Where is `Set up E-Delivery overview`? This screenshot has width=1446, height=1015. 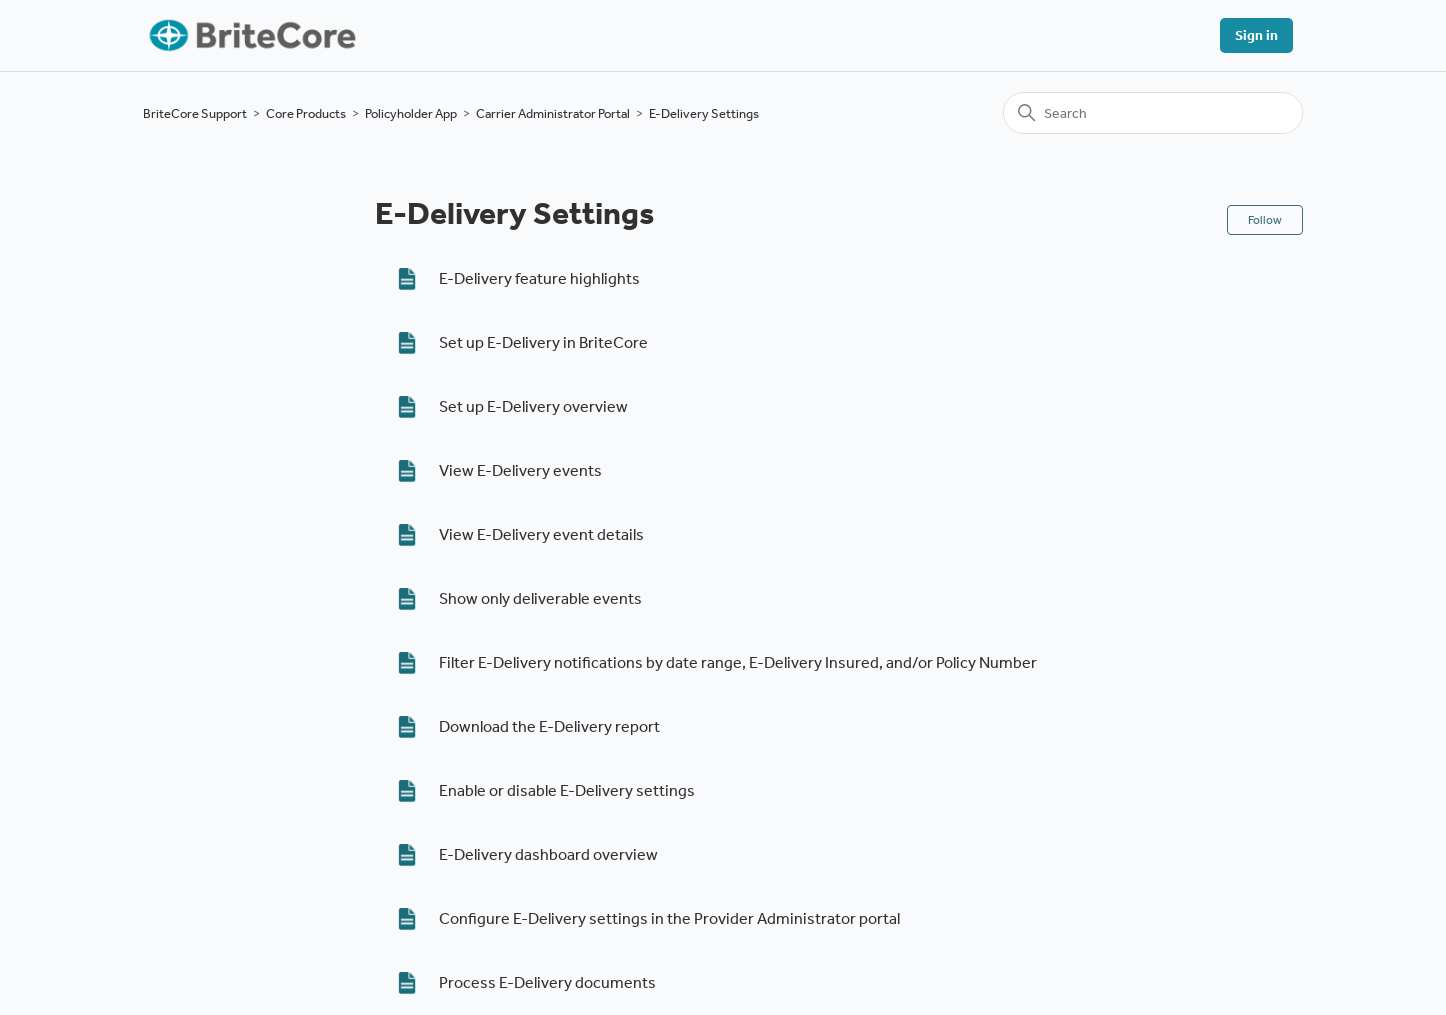 Set up E-Delivery overview is located at coordinates (533, 406).